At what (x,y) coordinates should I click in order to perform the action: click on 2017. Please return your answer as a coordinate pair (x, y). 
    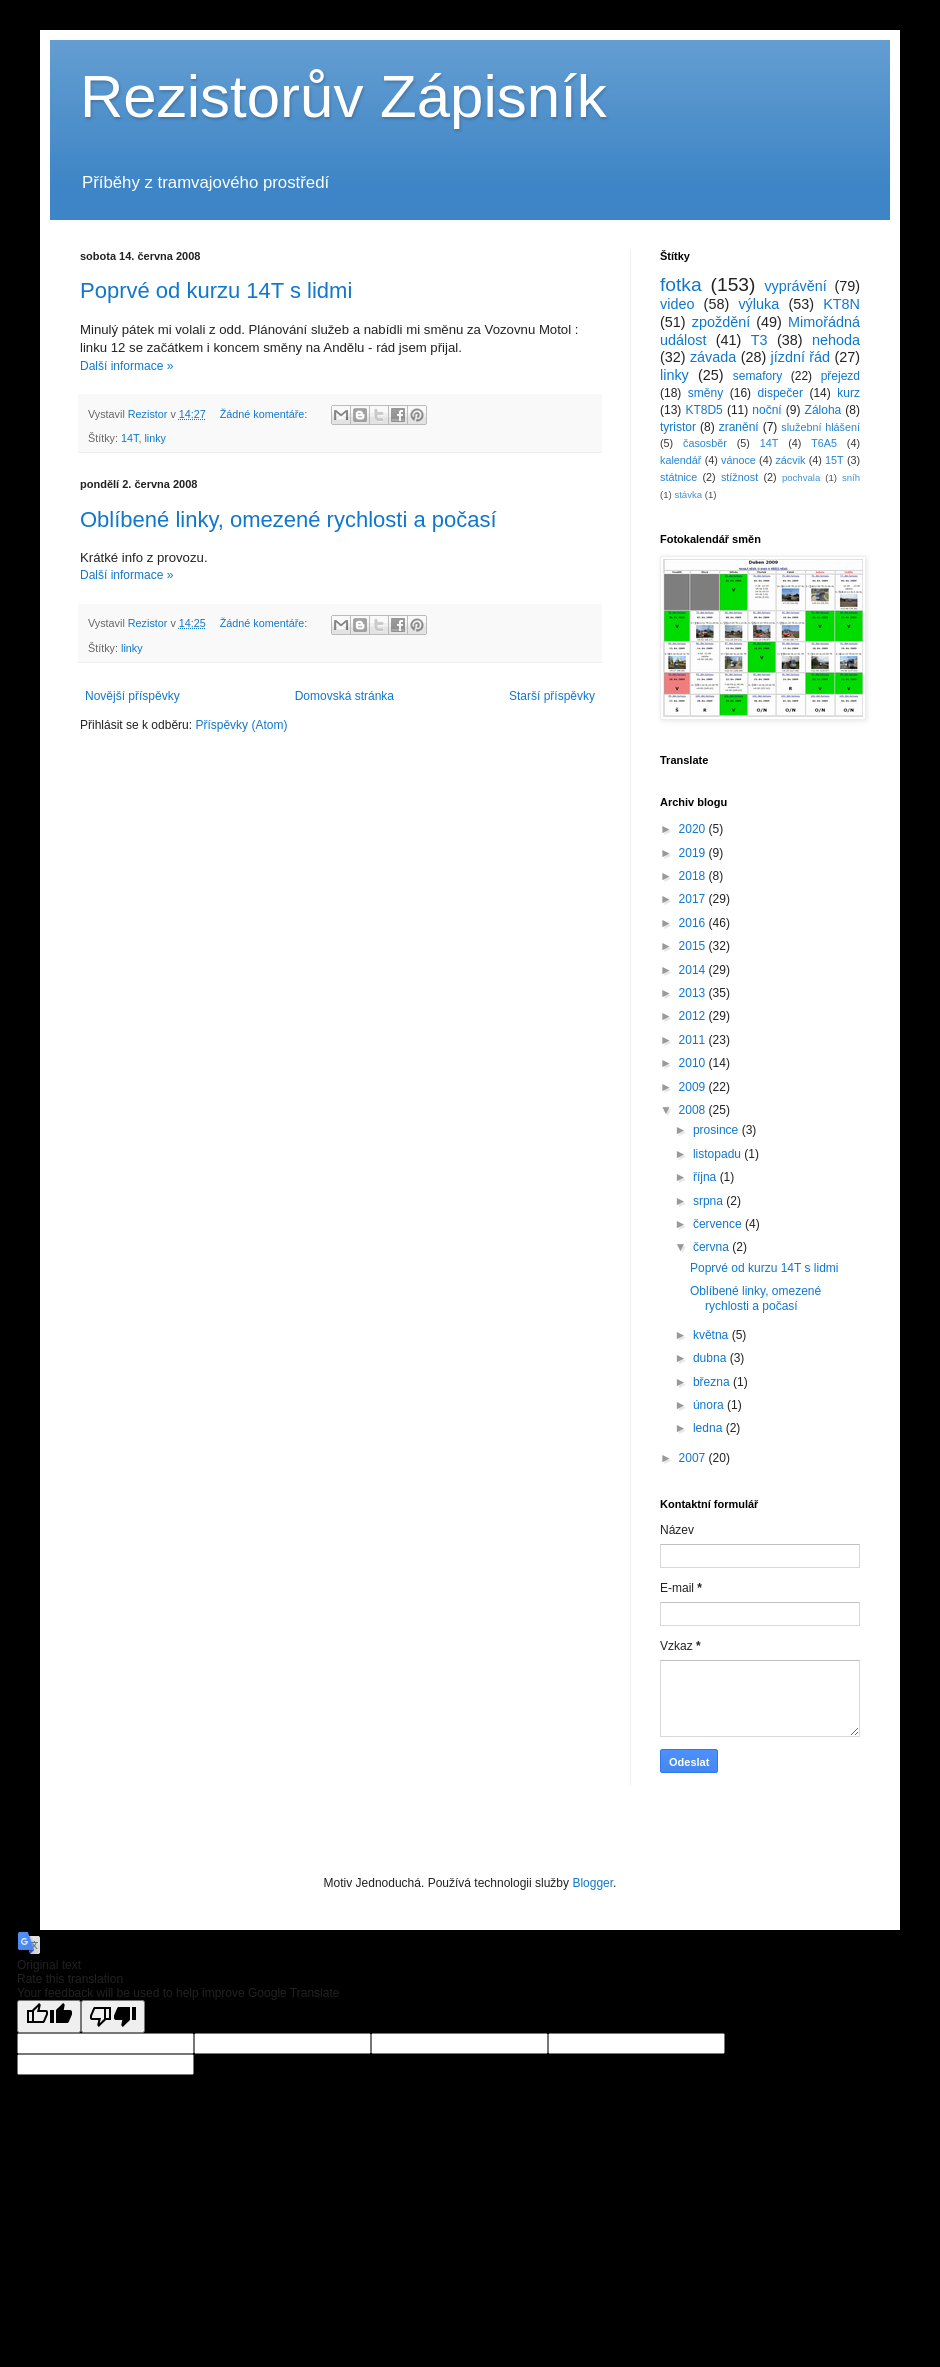
    Looking at the image, I should click on (694, 899).